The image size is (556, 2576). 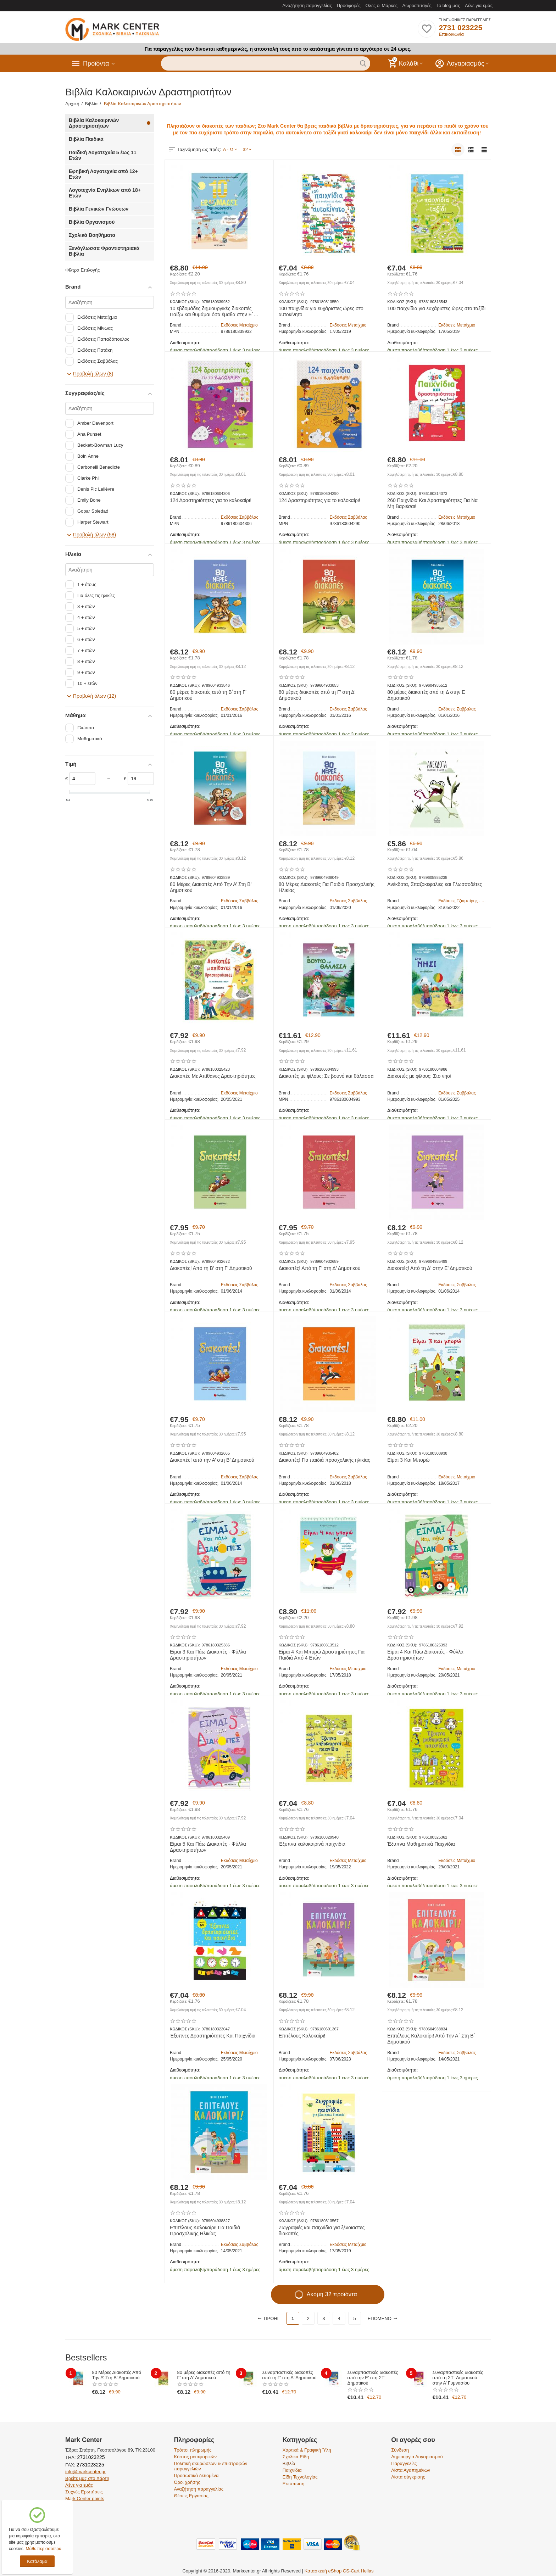 What do you see at coordinates (317, 695) in the screenshot?
I see `80 μέρες διακοπές από τη Γ’ στη Δ’ Δημοτικού` at bounding box center [317, 695].